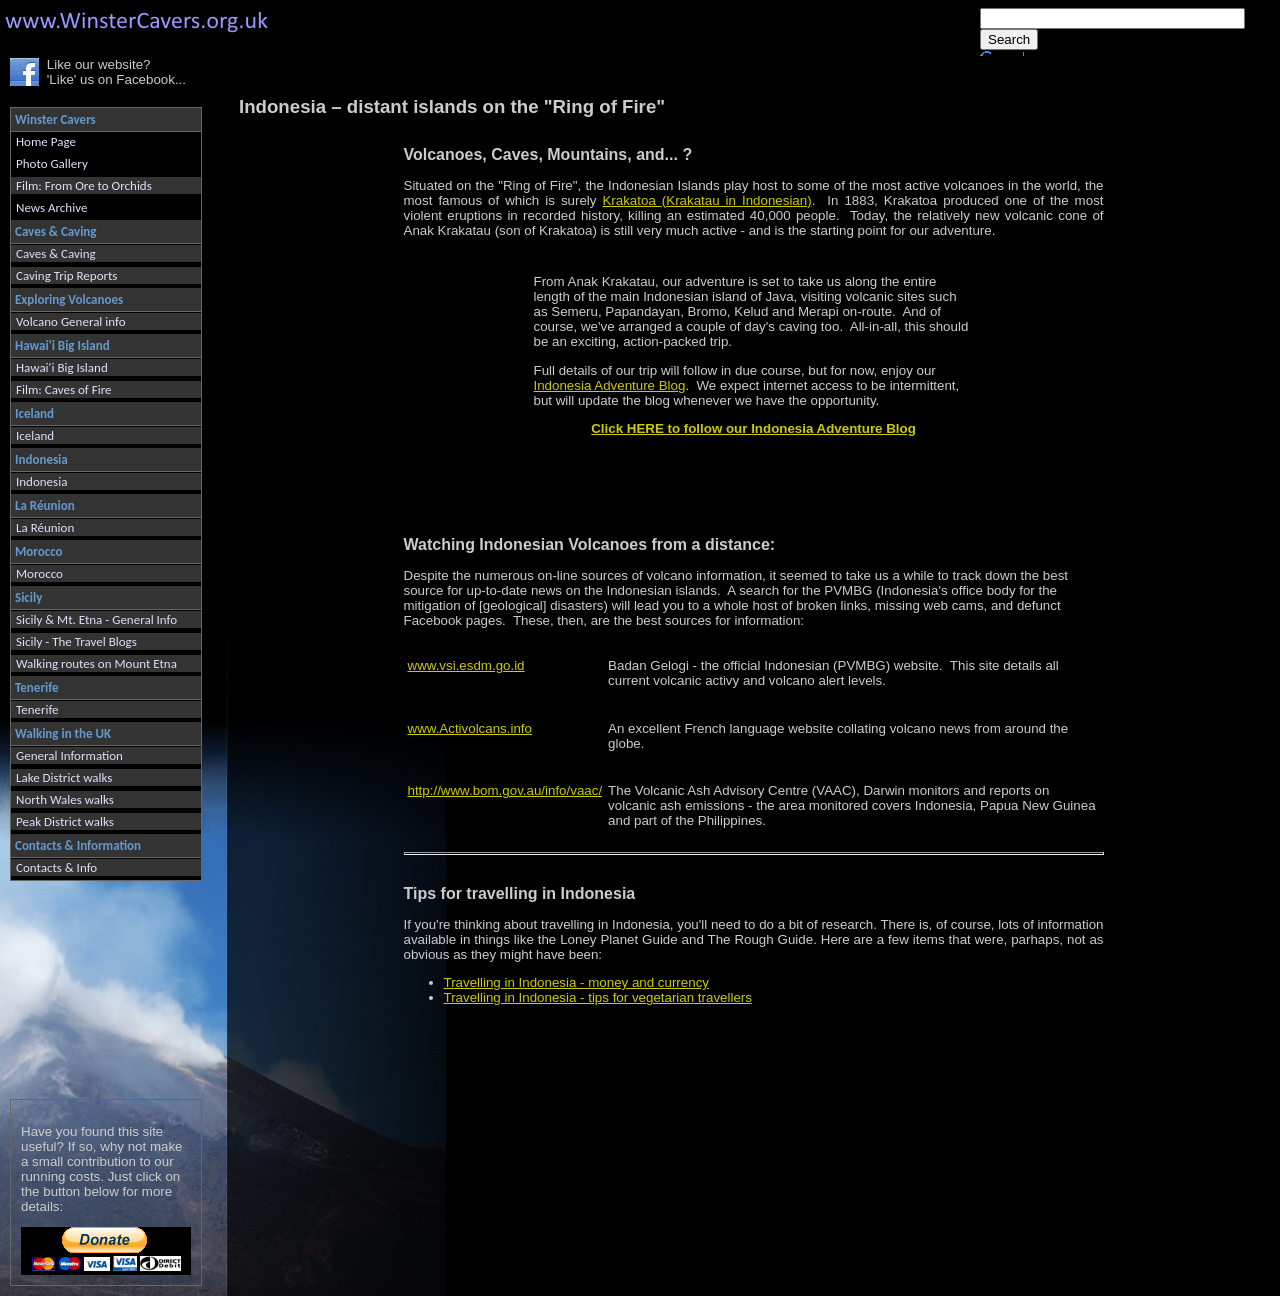  I want to click on News Archive, so click(51, 207).